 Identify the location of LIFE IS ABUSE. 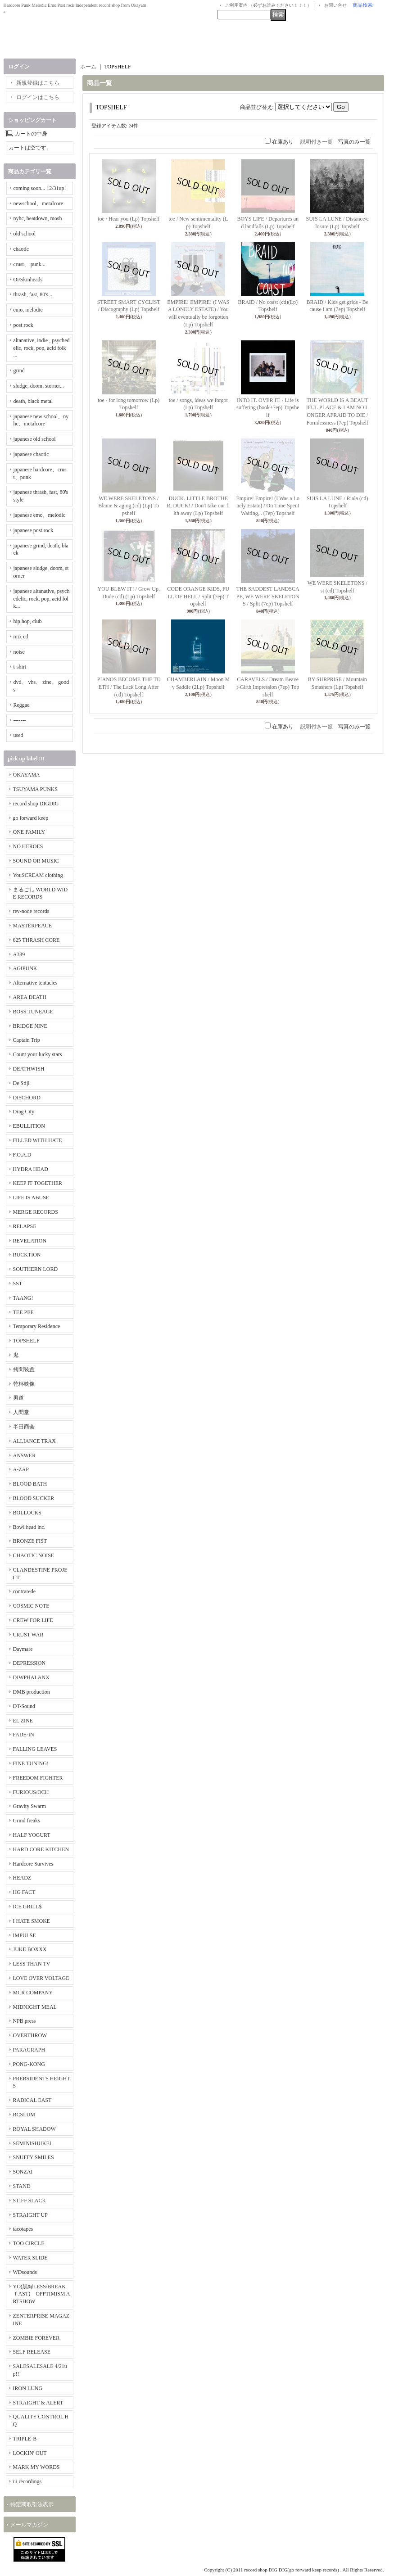
(31, 1197).